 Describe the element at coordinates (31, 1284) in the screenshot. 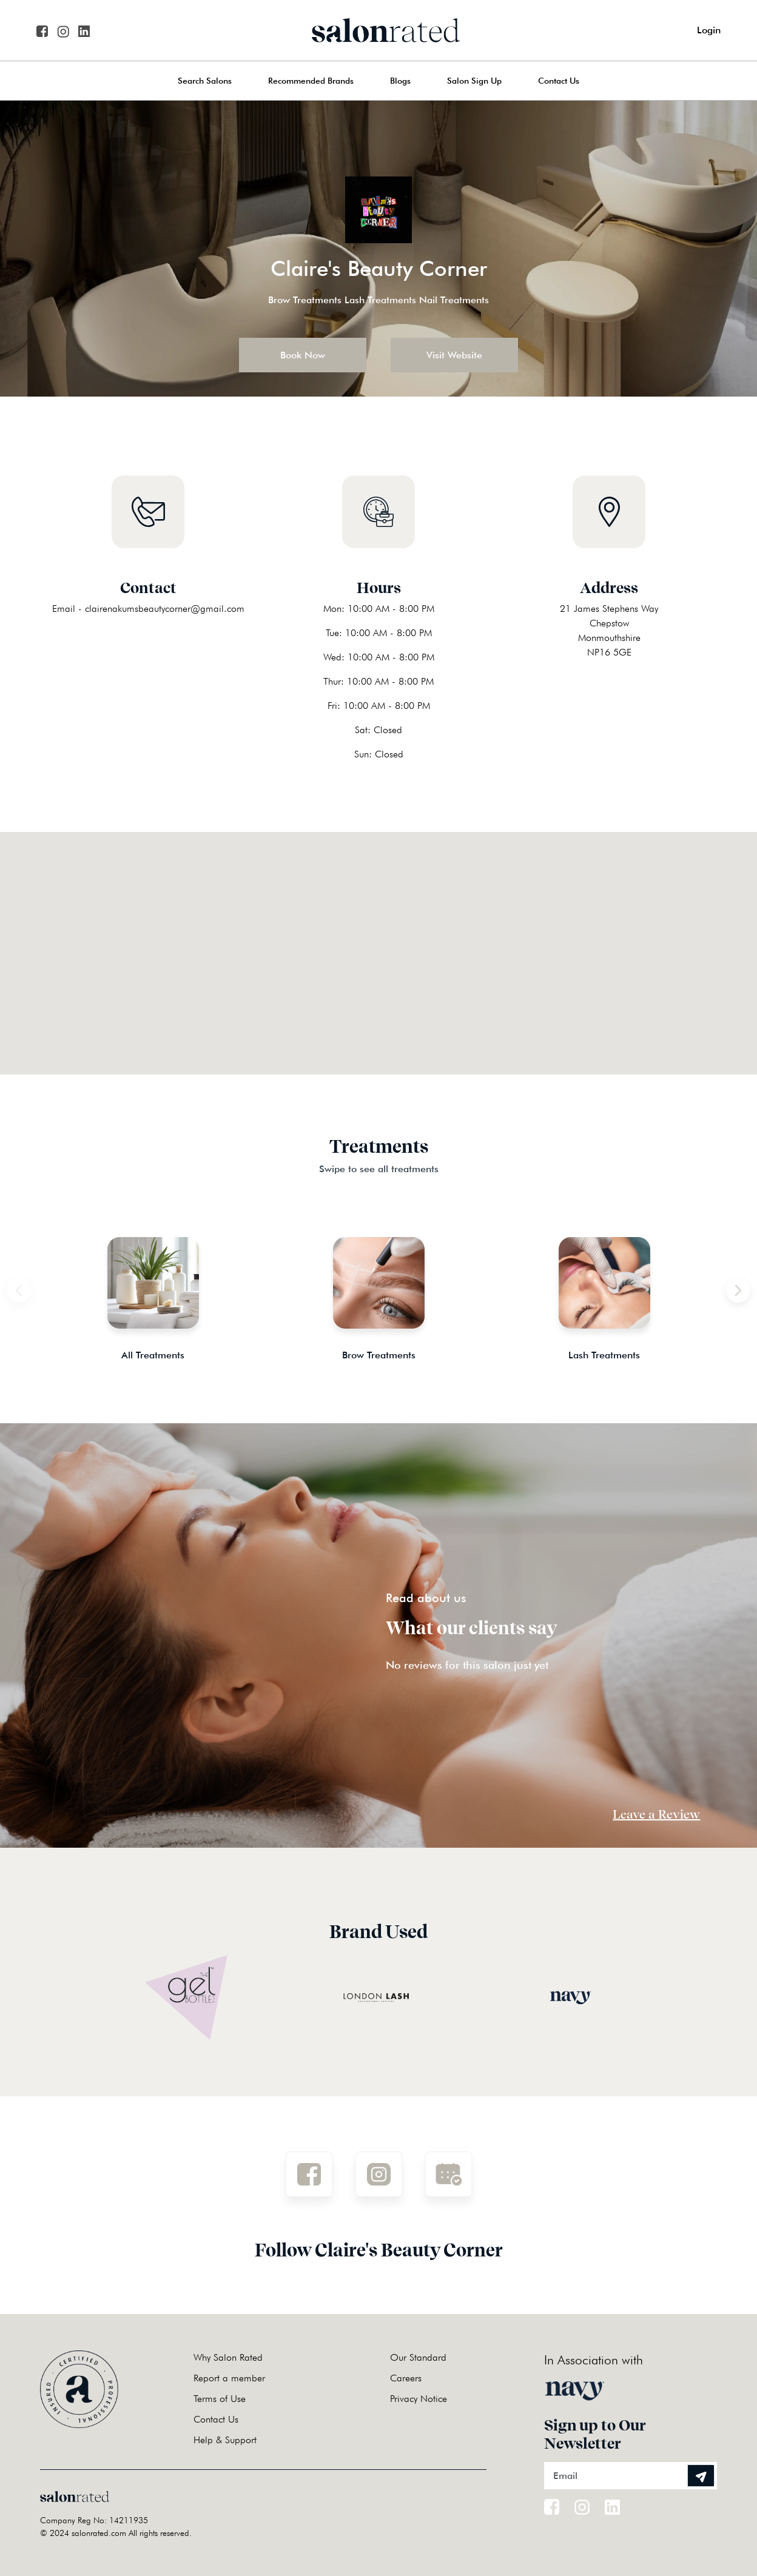

I see `Previous` at that location.